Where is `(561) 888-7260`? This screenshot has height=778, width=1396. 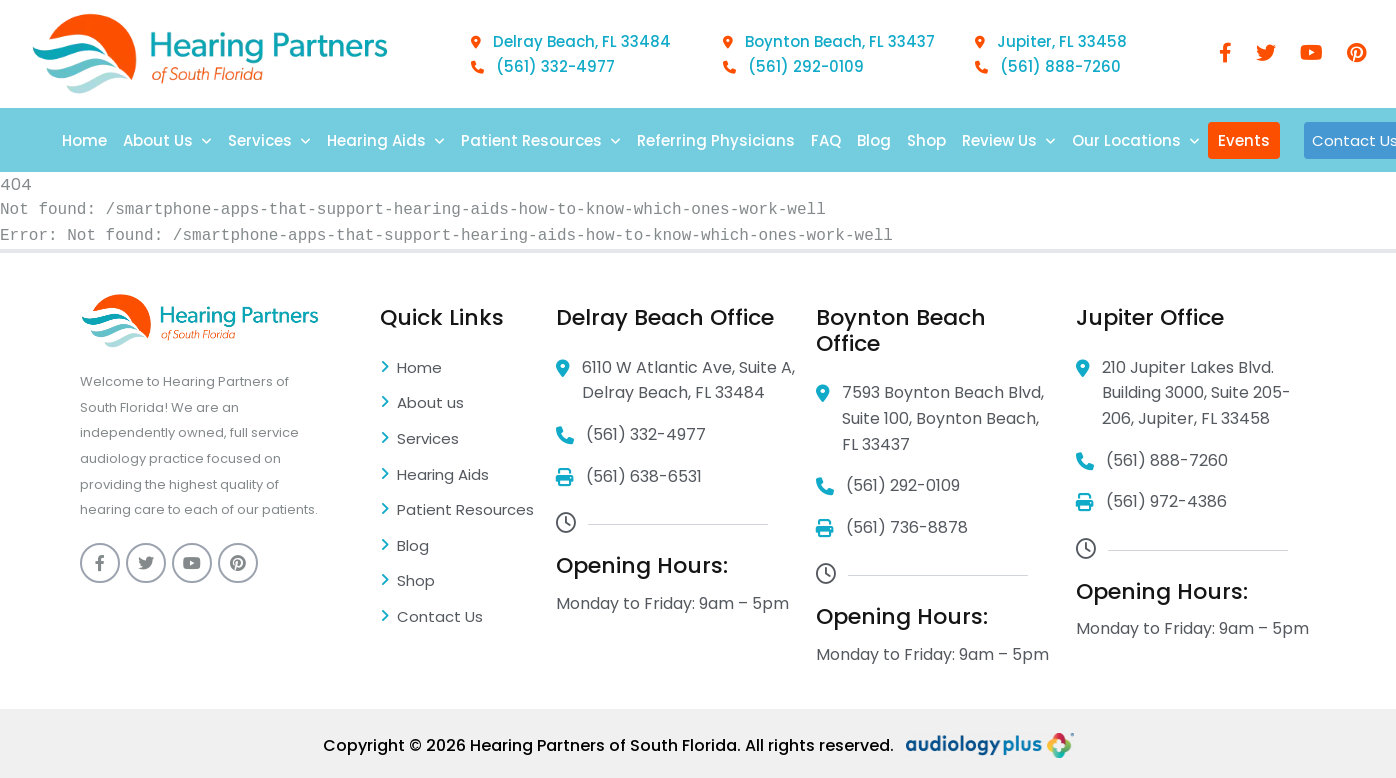 (561) 888-7260 is located at coordinates (1048, 66).